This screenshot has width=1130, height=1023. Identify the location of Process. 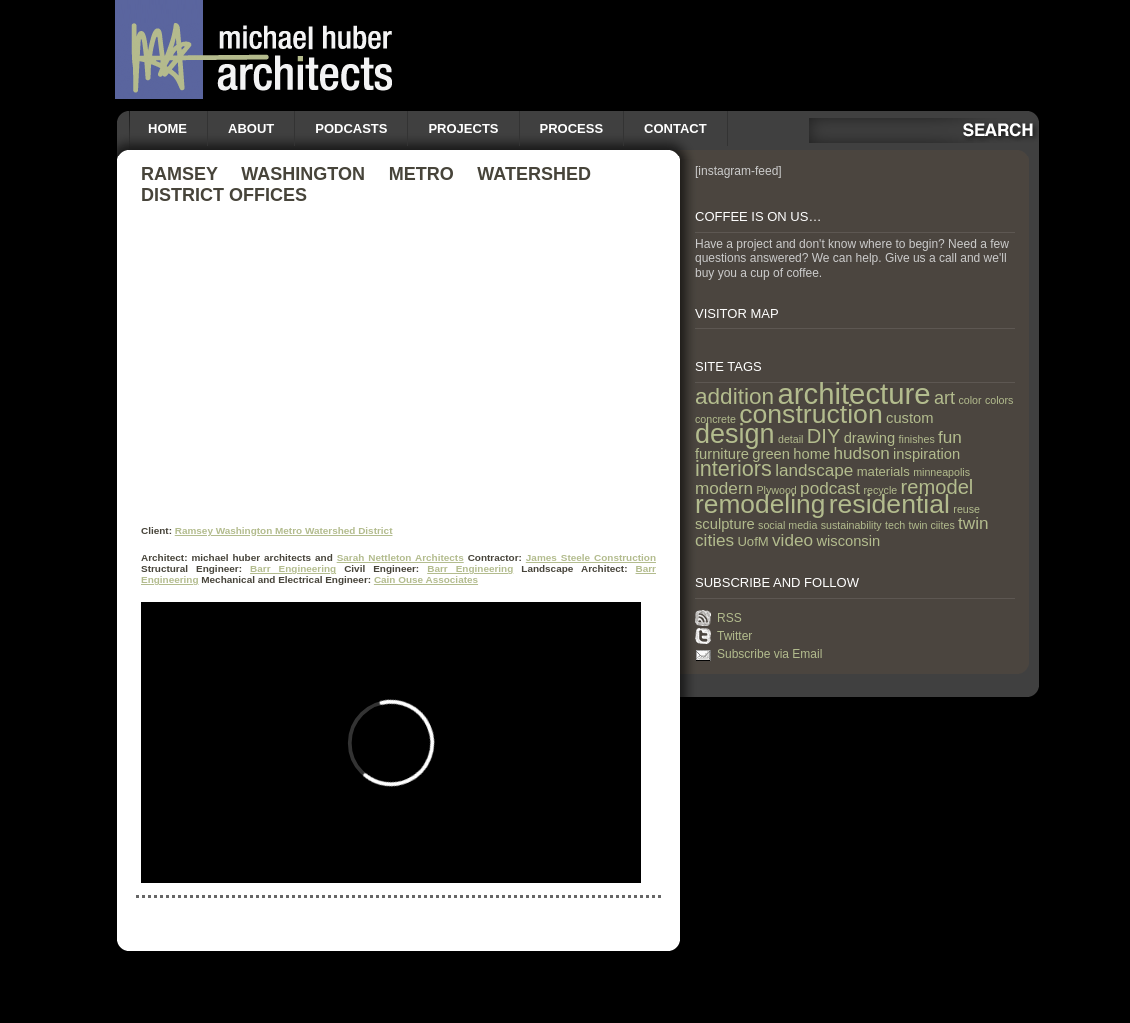
(572, 128).